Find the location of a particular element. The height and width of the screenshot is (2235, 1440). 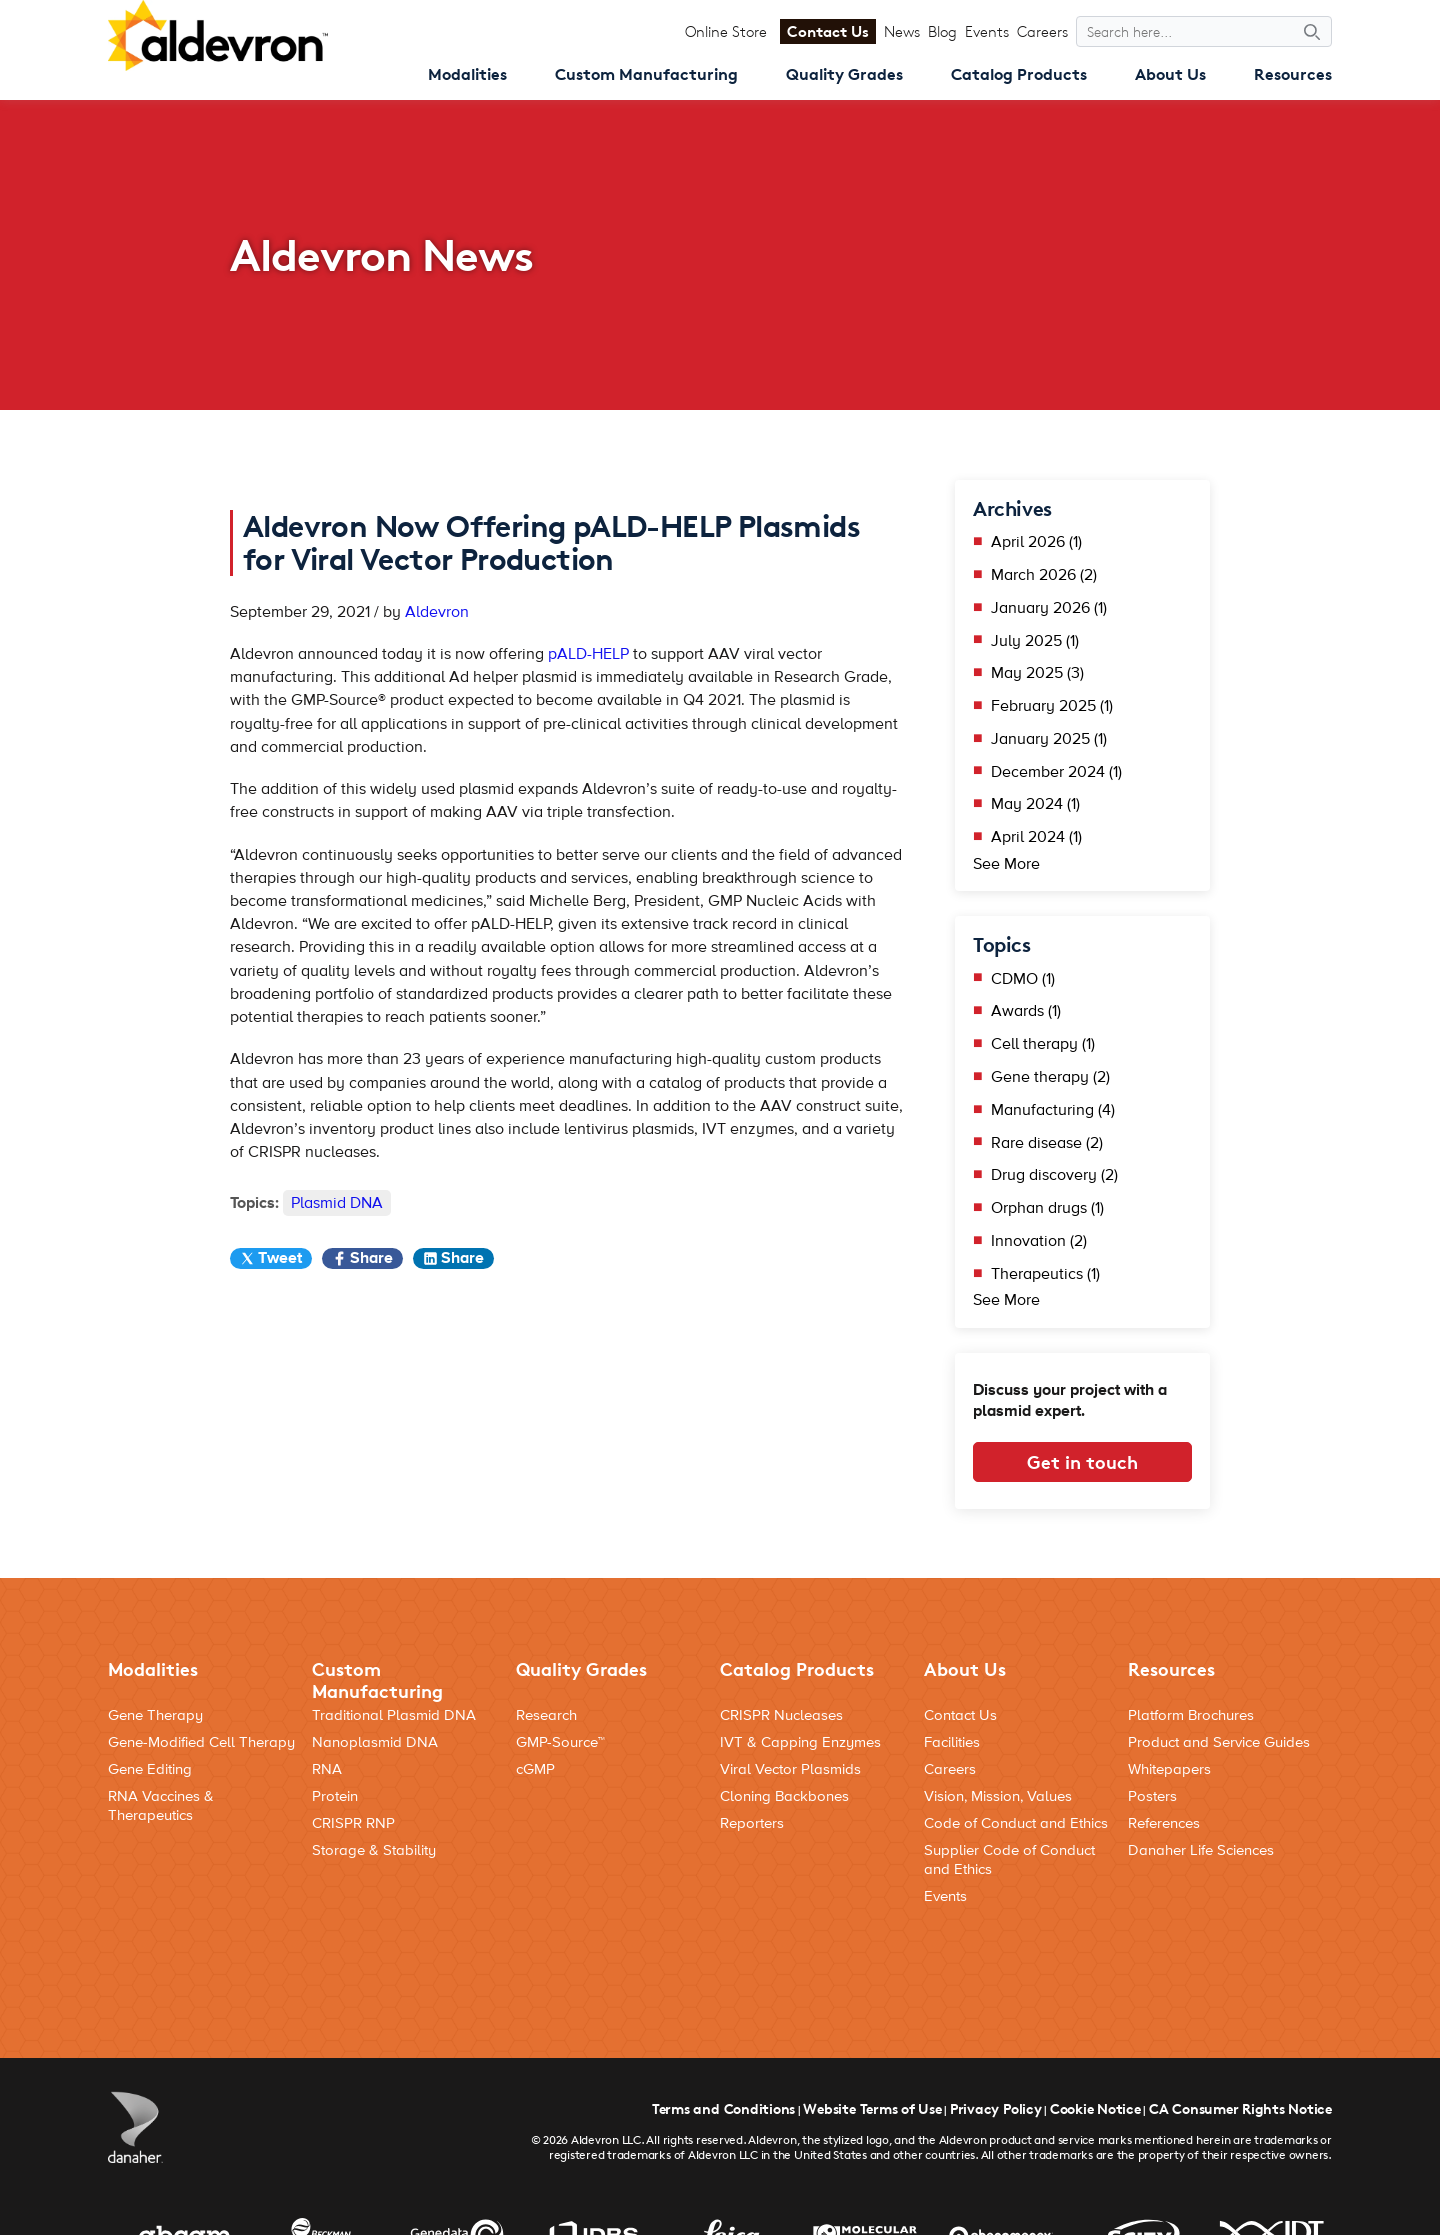

Whitepapers is located at coordinates (1169, 1769).